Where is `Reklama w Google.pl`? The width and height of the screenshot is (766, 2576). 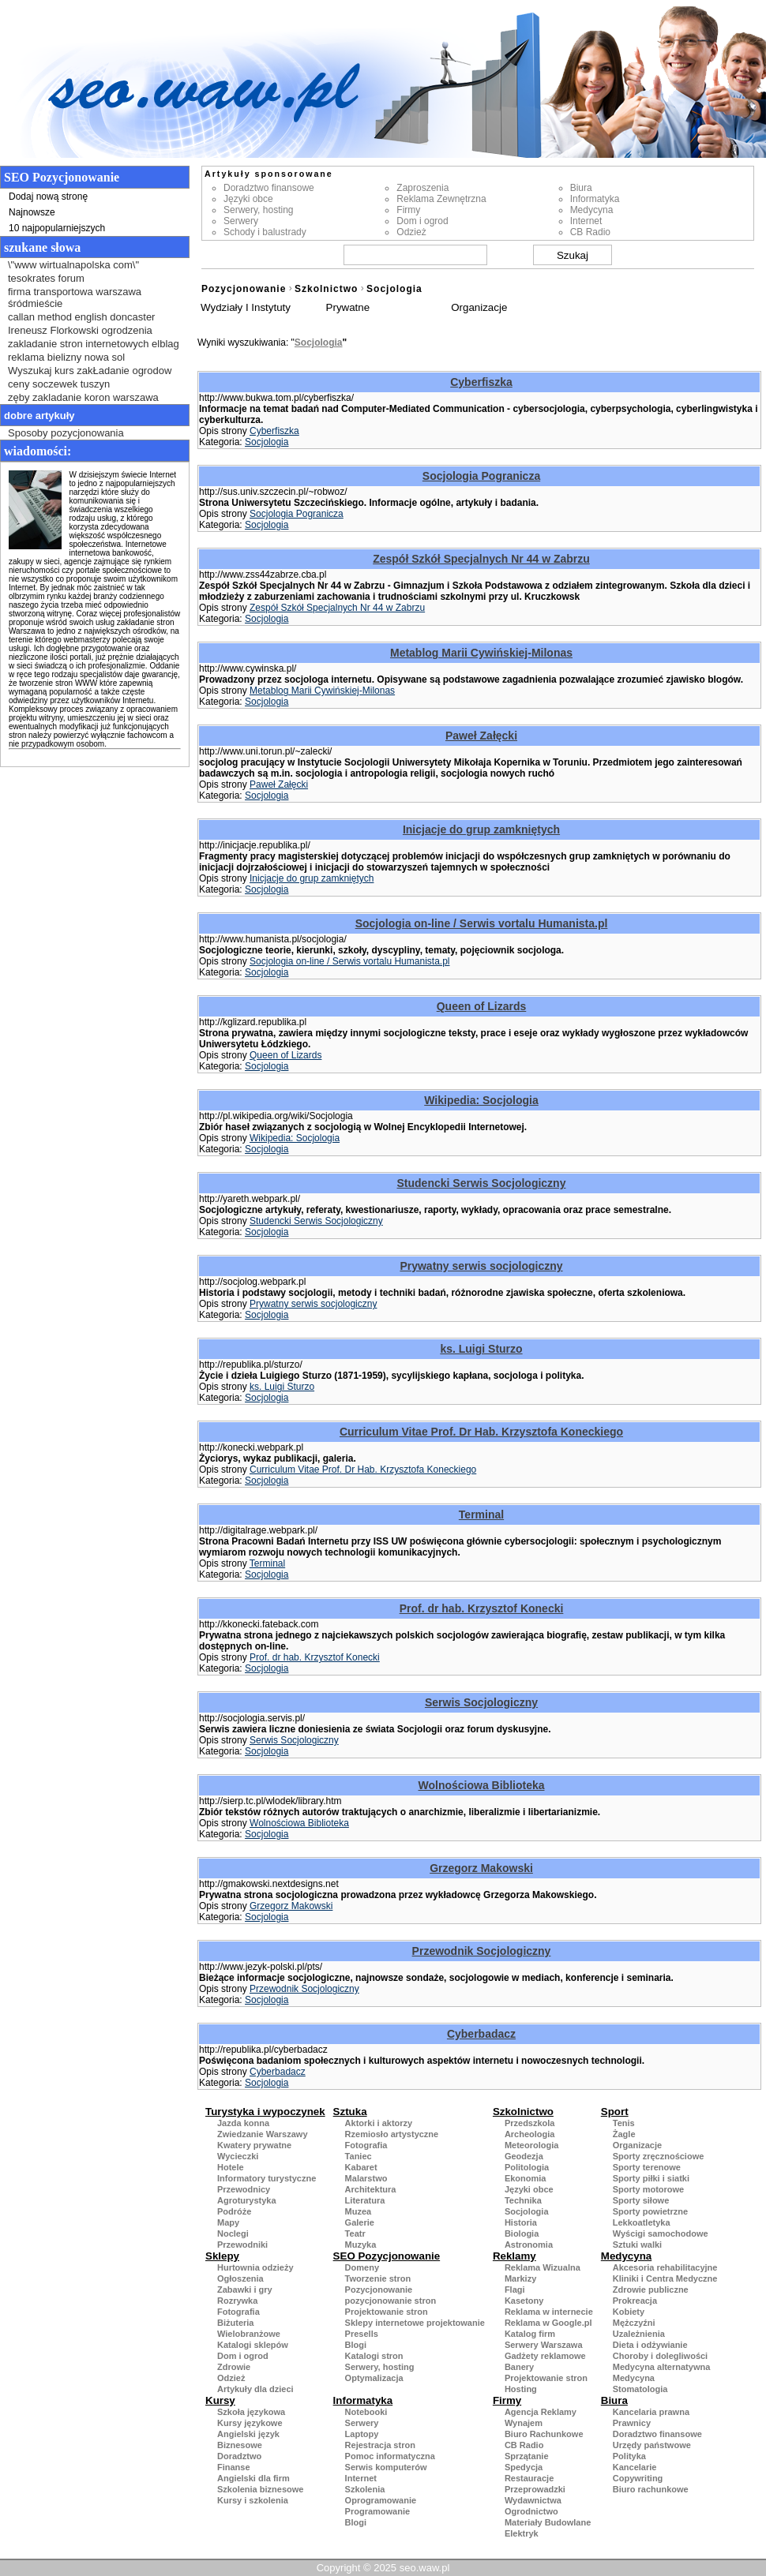
Reklama w Google.pl is located at coordinates (548, 2322).